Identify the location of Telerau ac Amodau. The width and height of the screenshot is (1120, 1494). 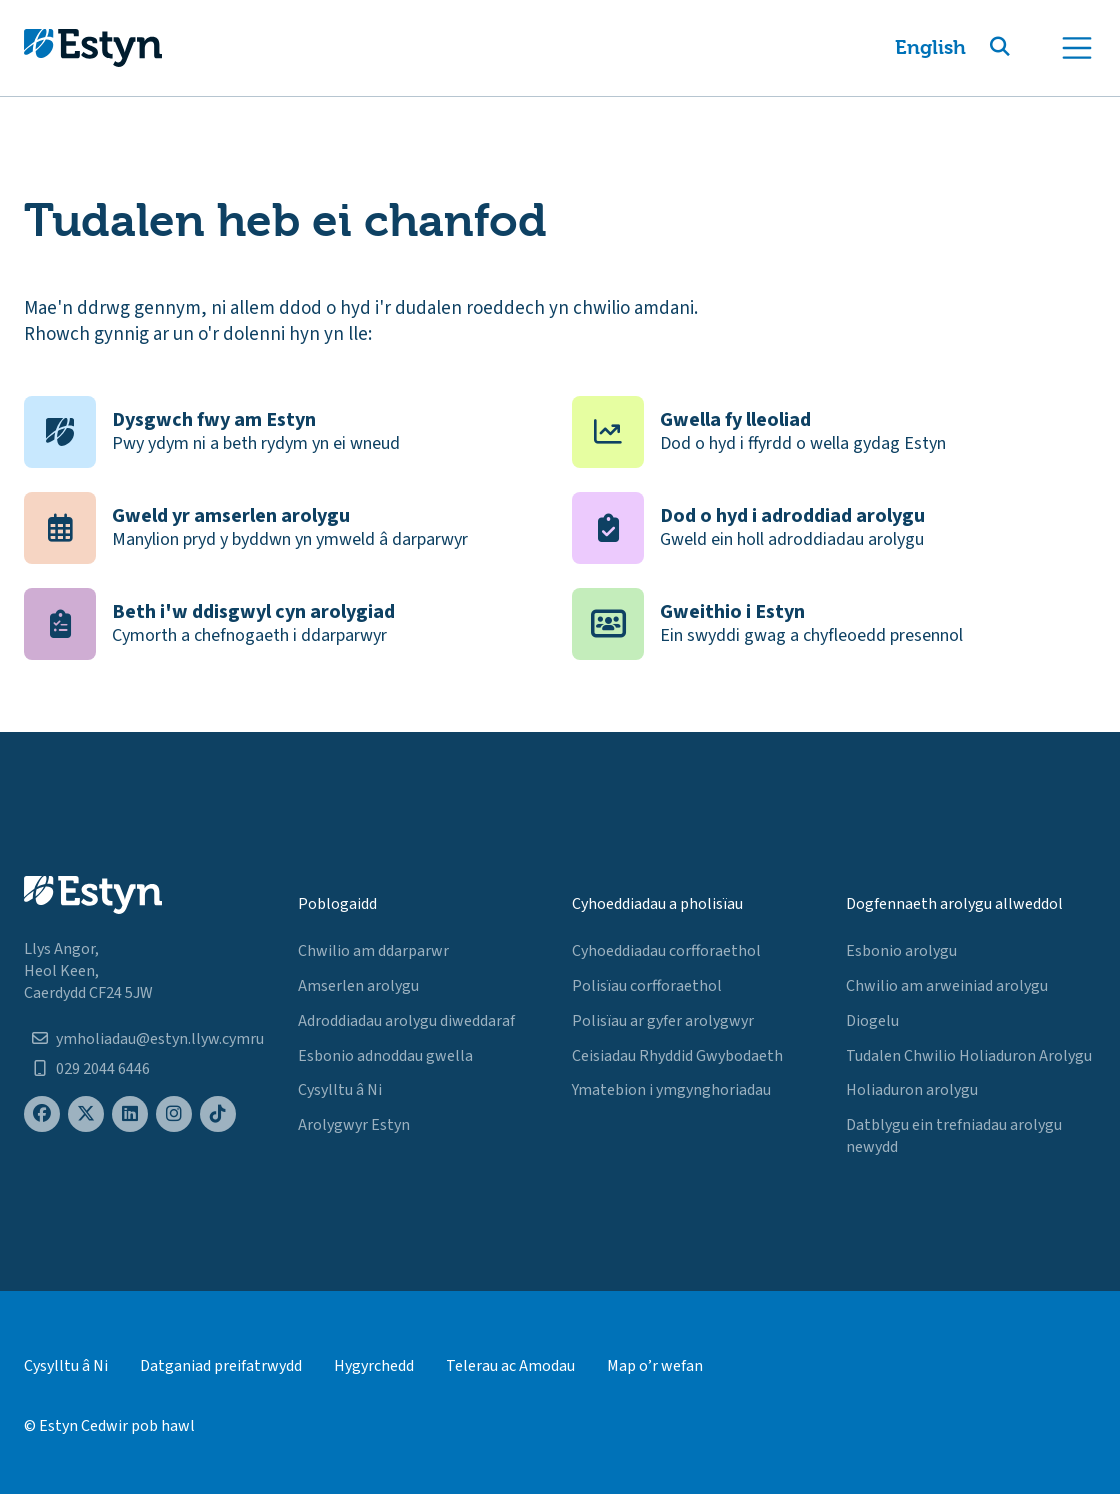
(510, 1366).